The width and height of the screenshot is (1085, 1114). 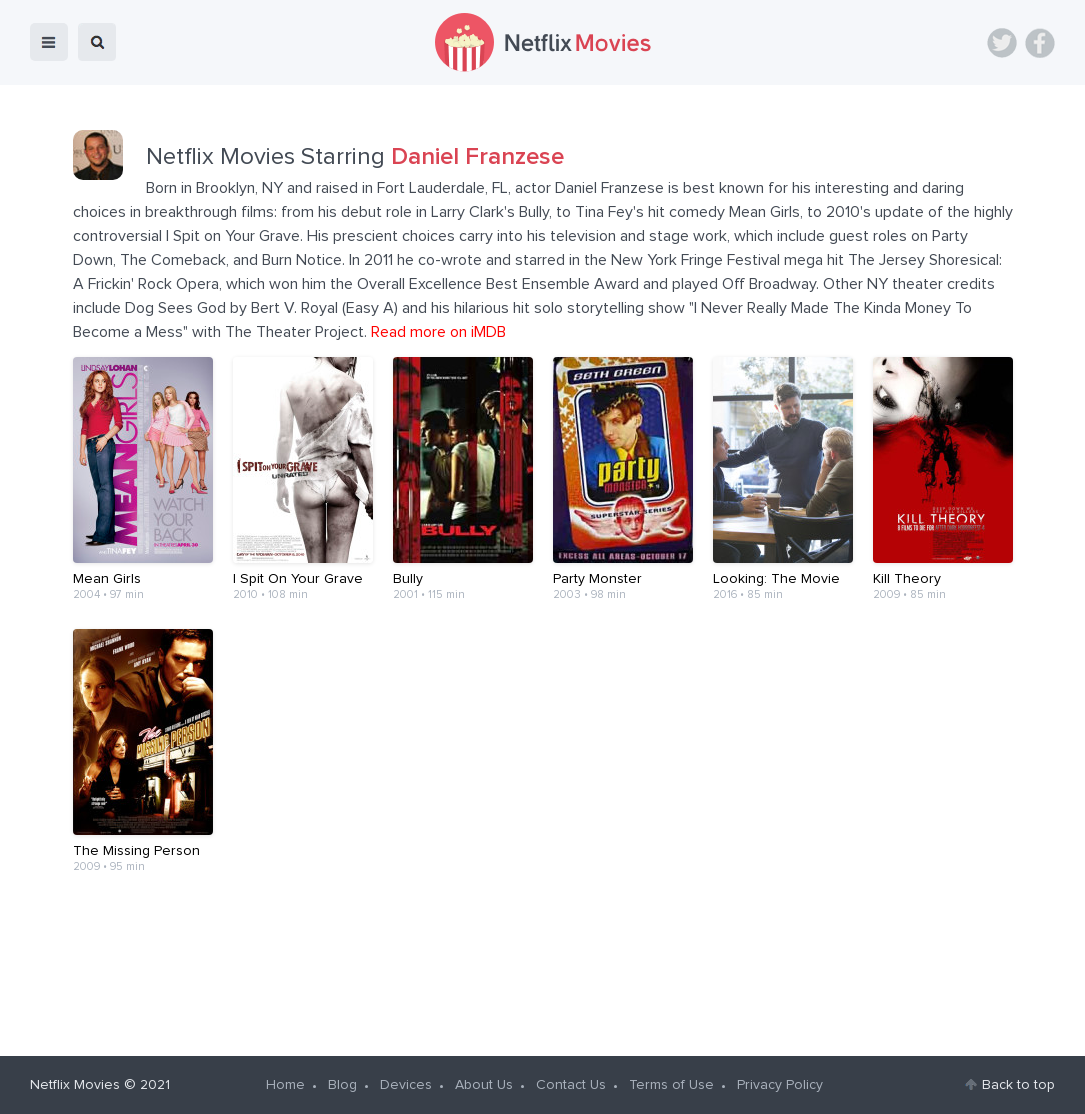 What do you see at coordinates (285, 1085) in the screenshot?
I see `Home` at bounding box center [285, 1085].